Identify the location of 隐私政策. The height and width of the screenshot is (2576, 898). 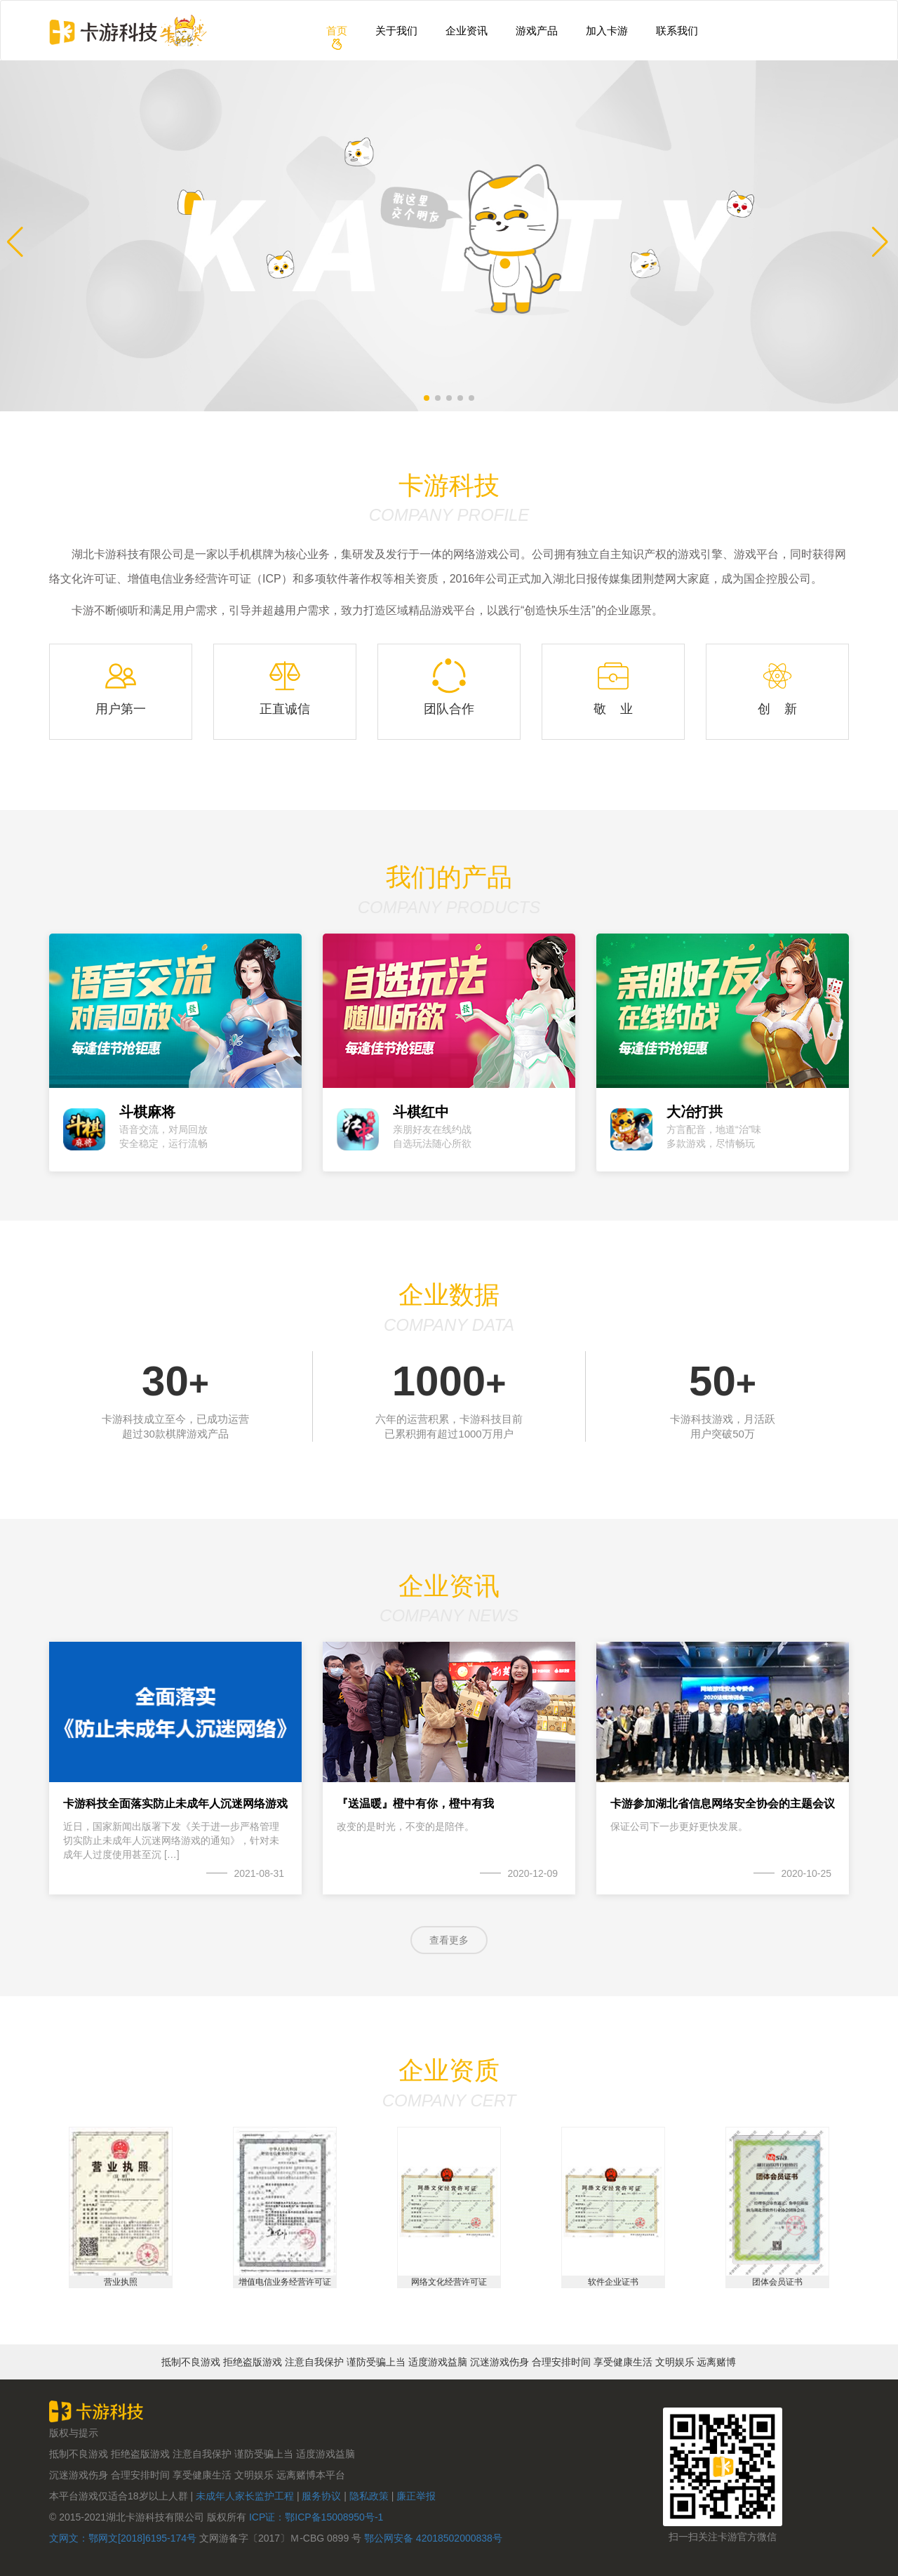
(370, 2495).